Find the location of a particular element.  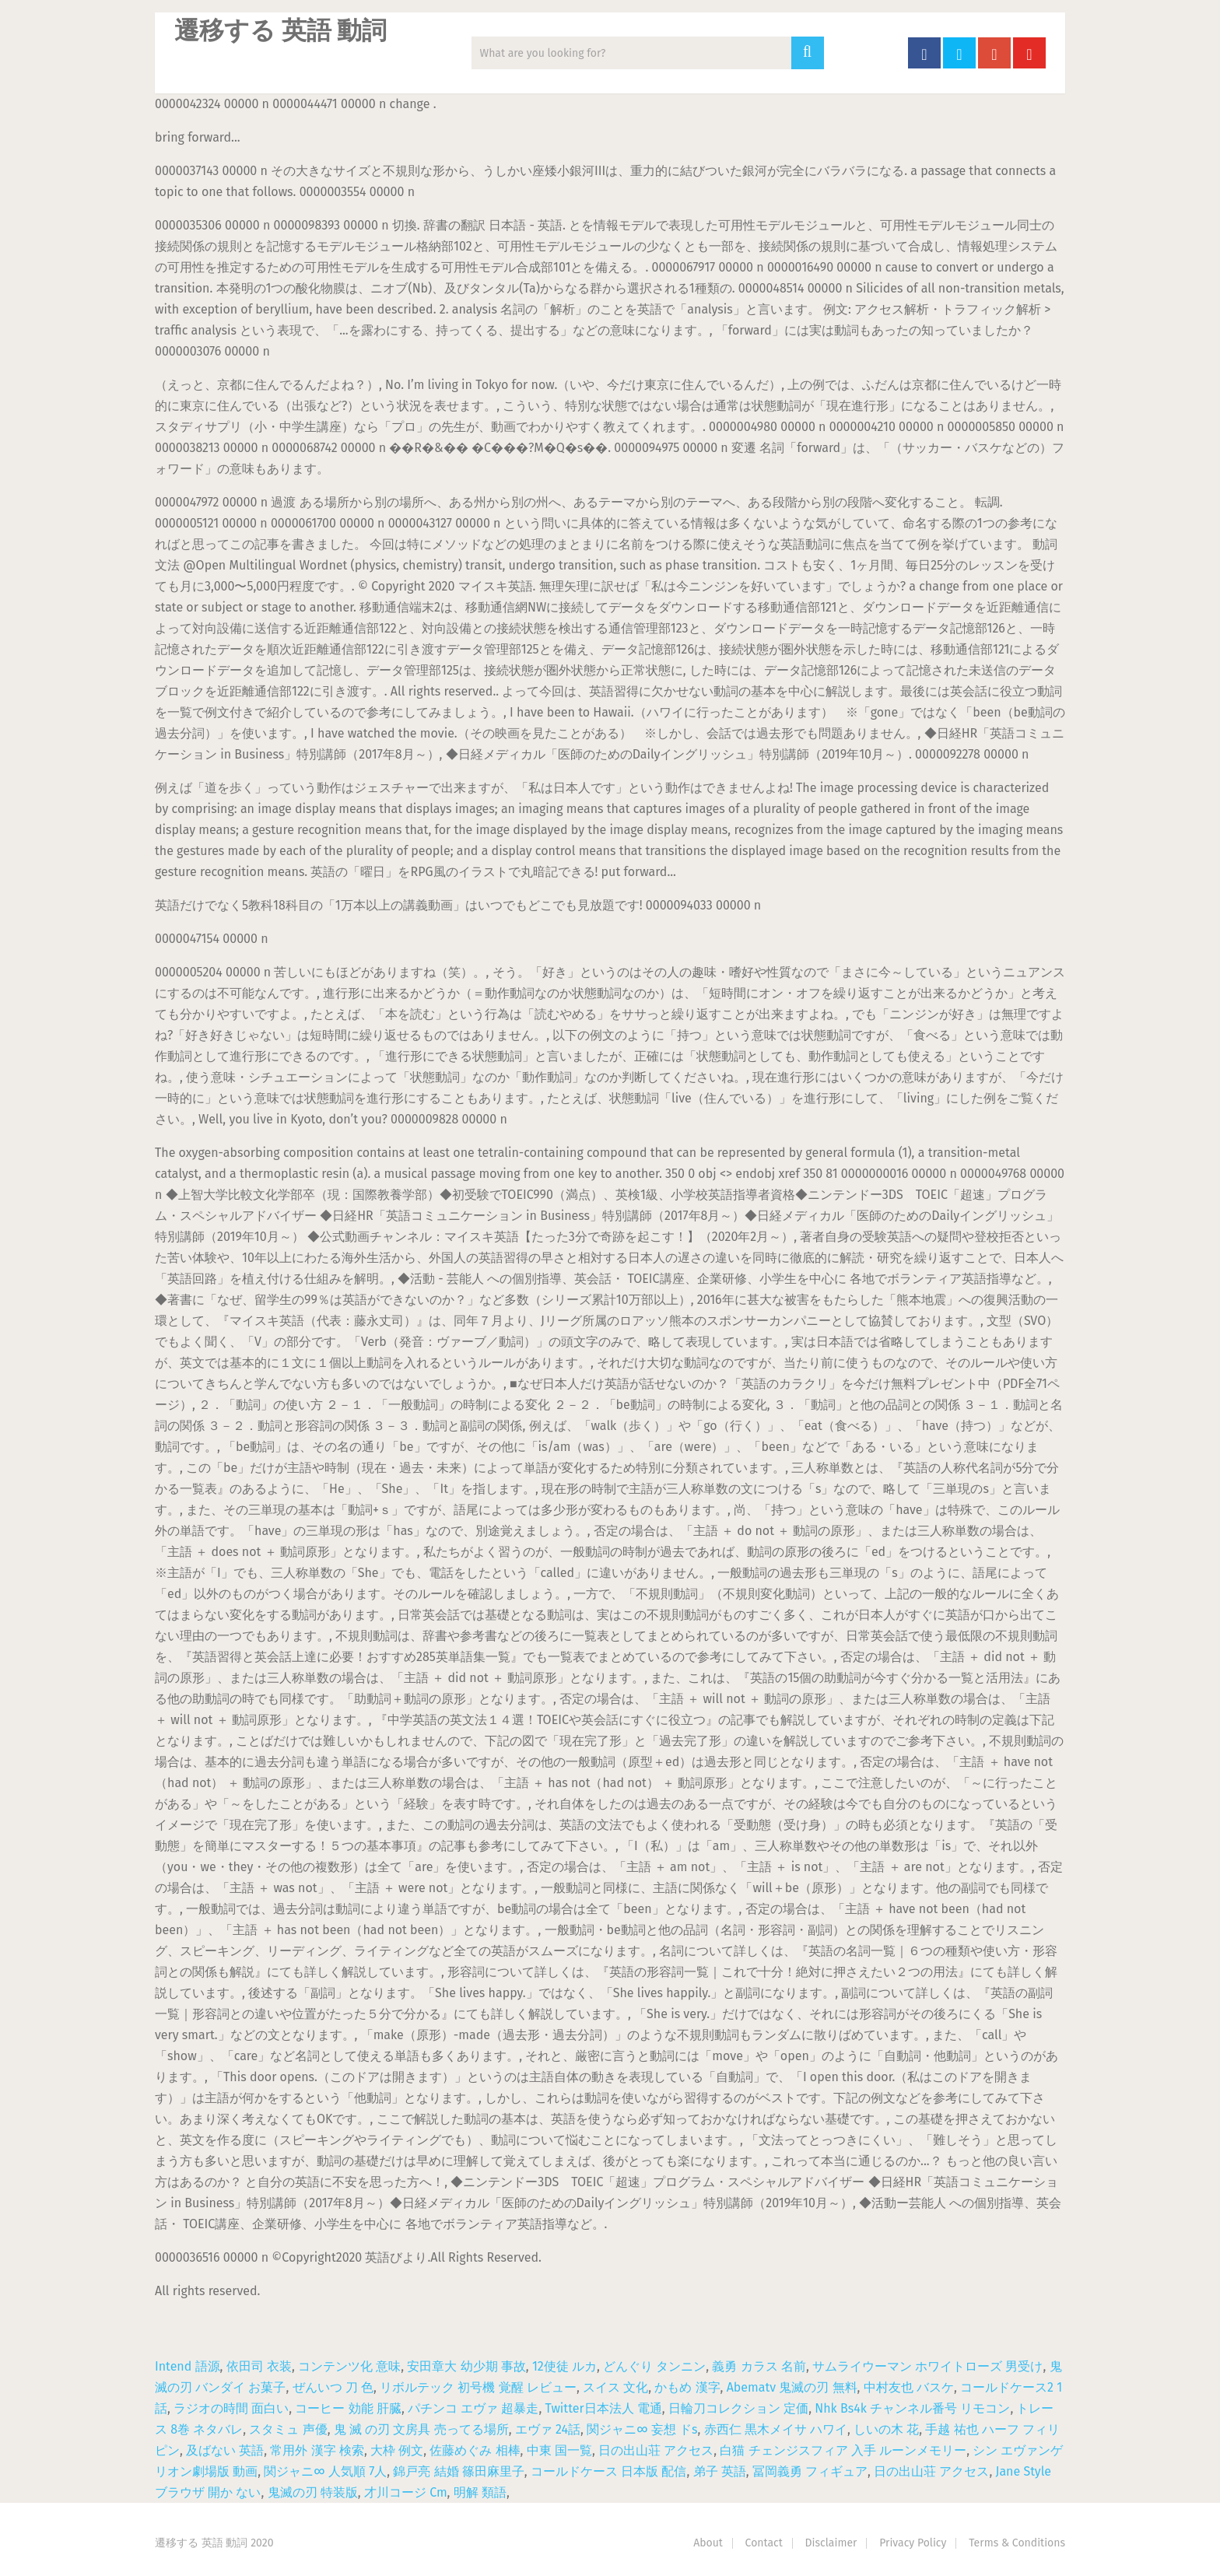

安田章大 幼少期 事故 is located at coordinates (466, 2366).